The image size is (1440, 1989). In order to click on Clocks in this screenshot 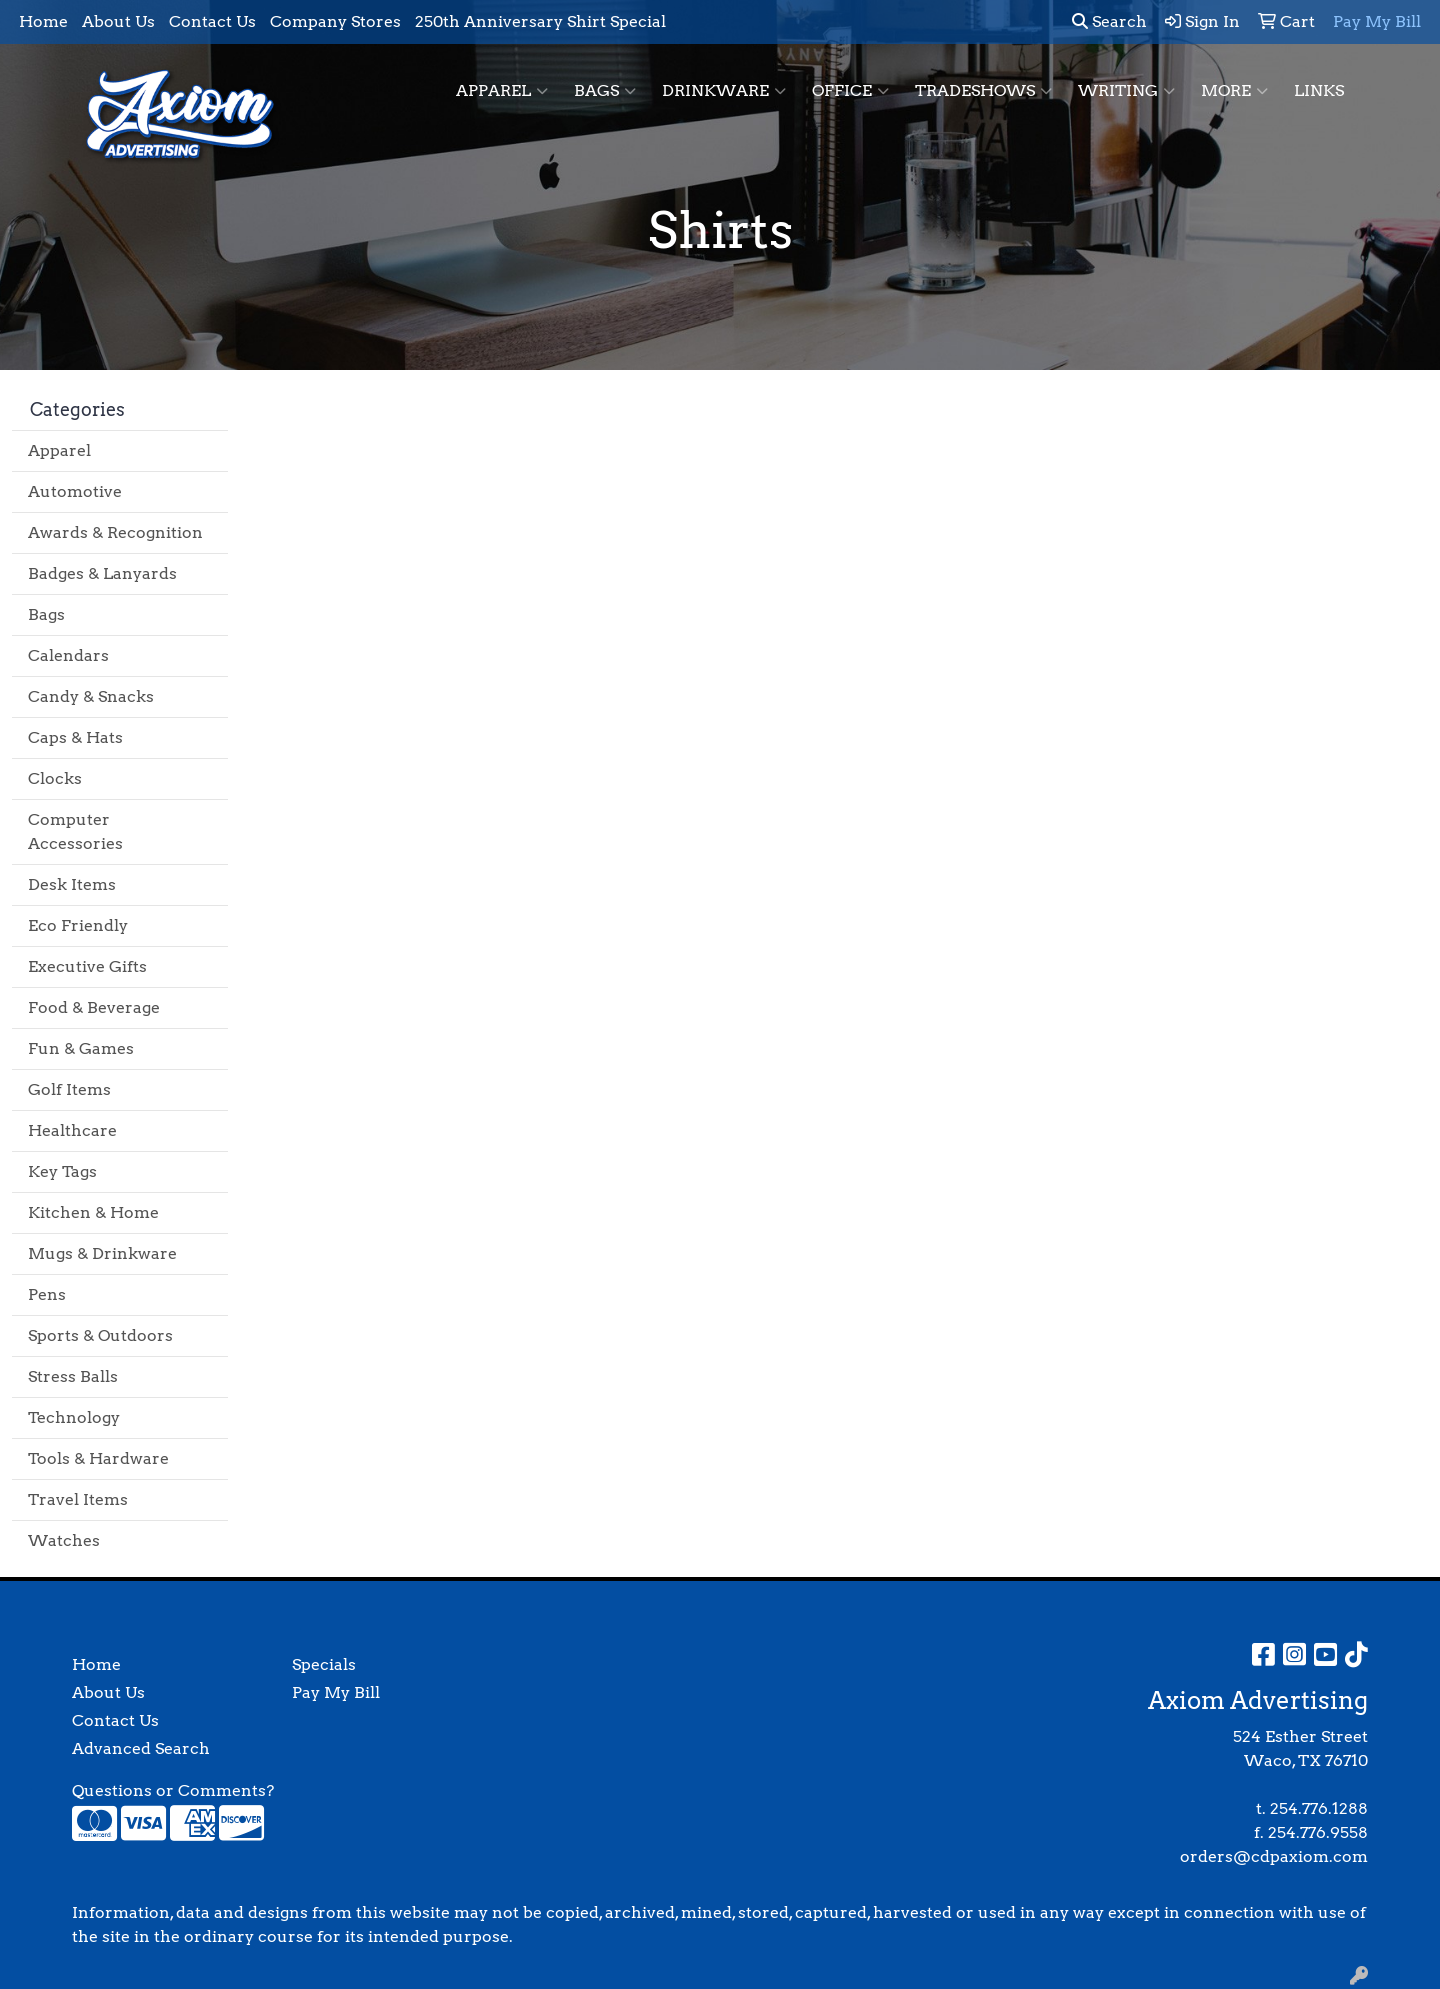, I will do `click(55, 778)`.